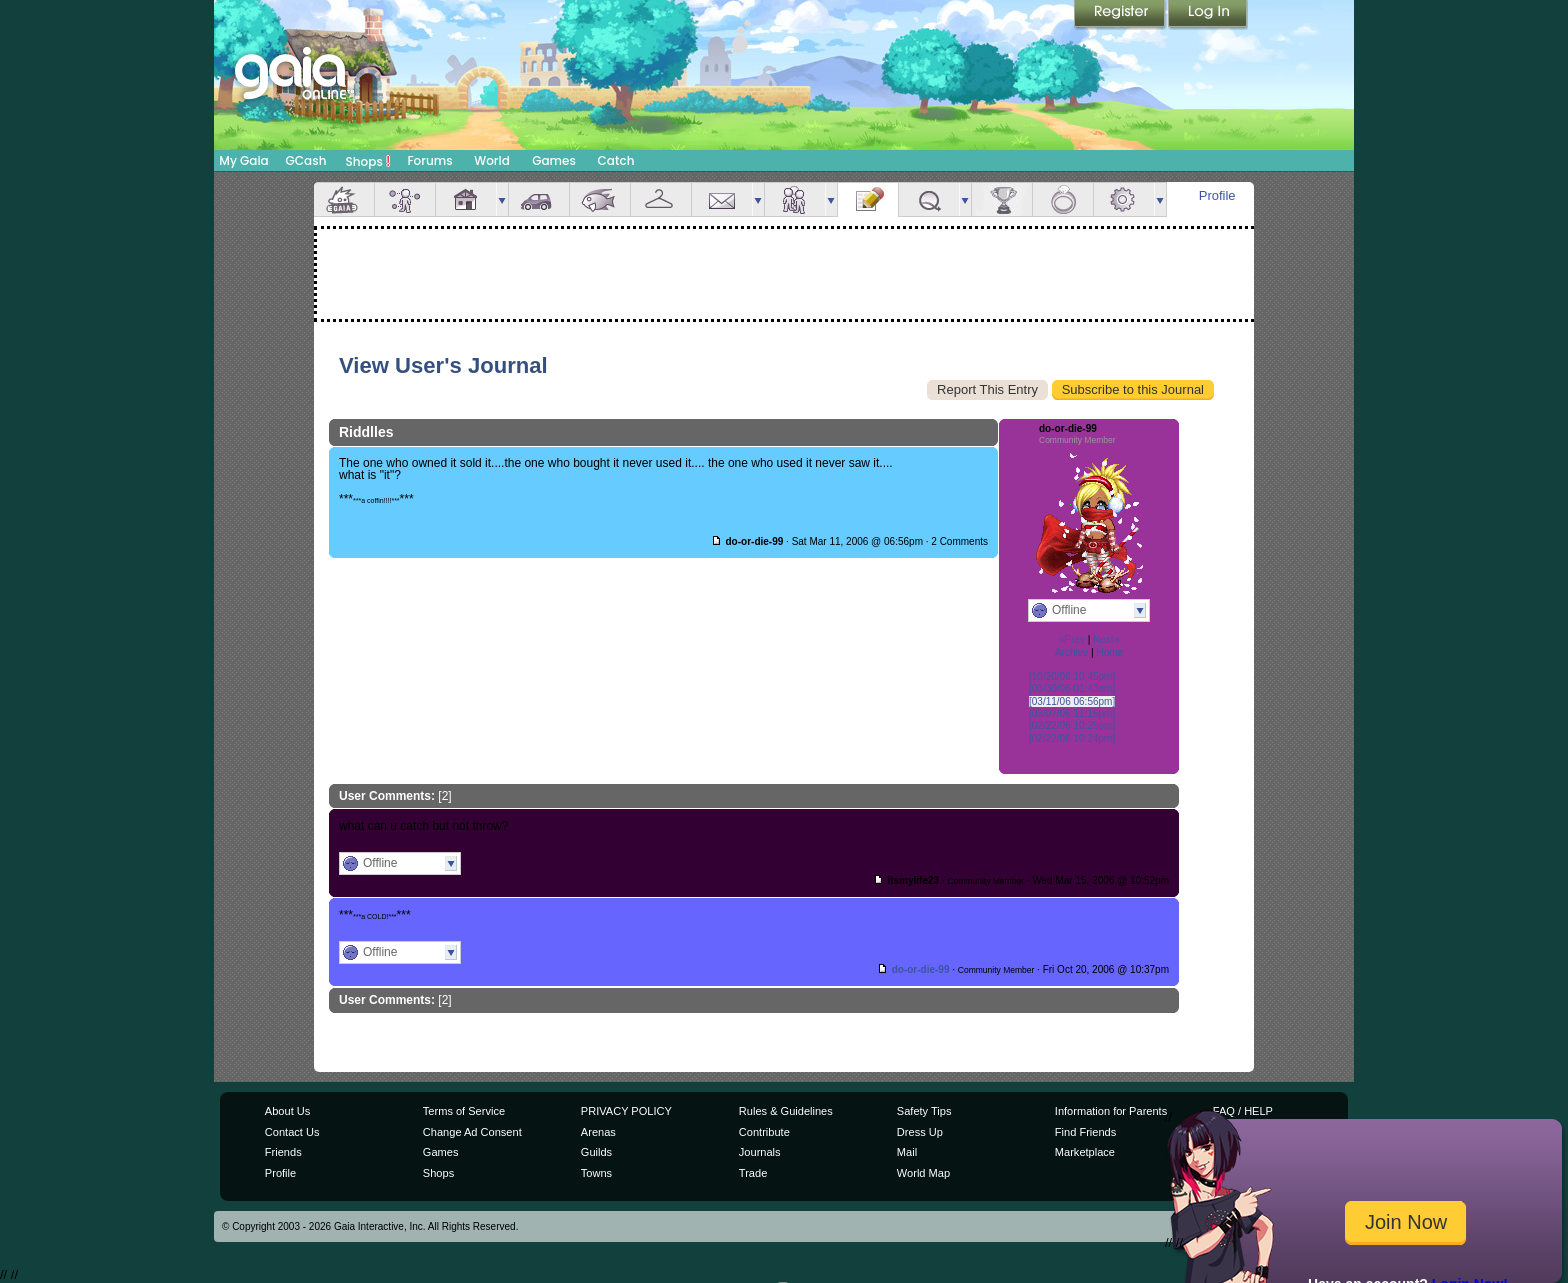 Image resolution: width=1568 pixels, height=1283 pixels. I want to click on Achievements, so click(1002, 199).